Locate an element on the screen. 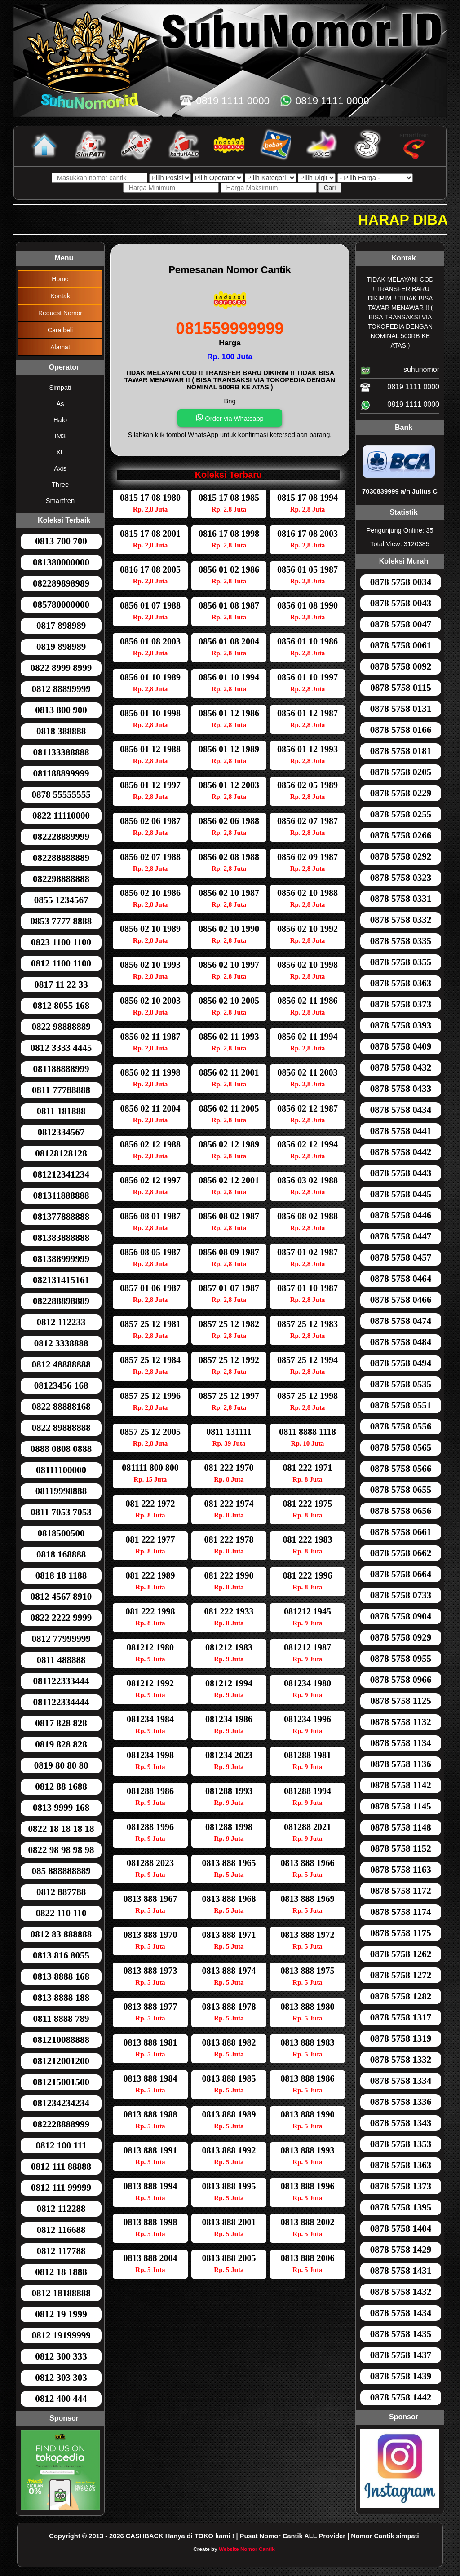 Image resolution: width=460 pixels, height=2576 pixels. 0813 888 2001 is located at coordinates (229, 2222).